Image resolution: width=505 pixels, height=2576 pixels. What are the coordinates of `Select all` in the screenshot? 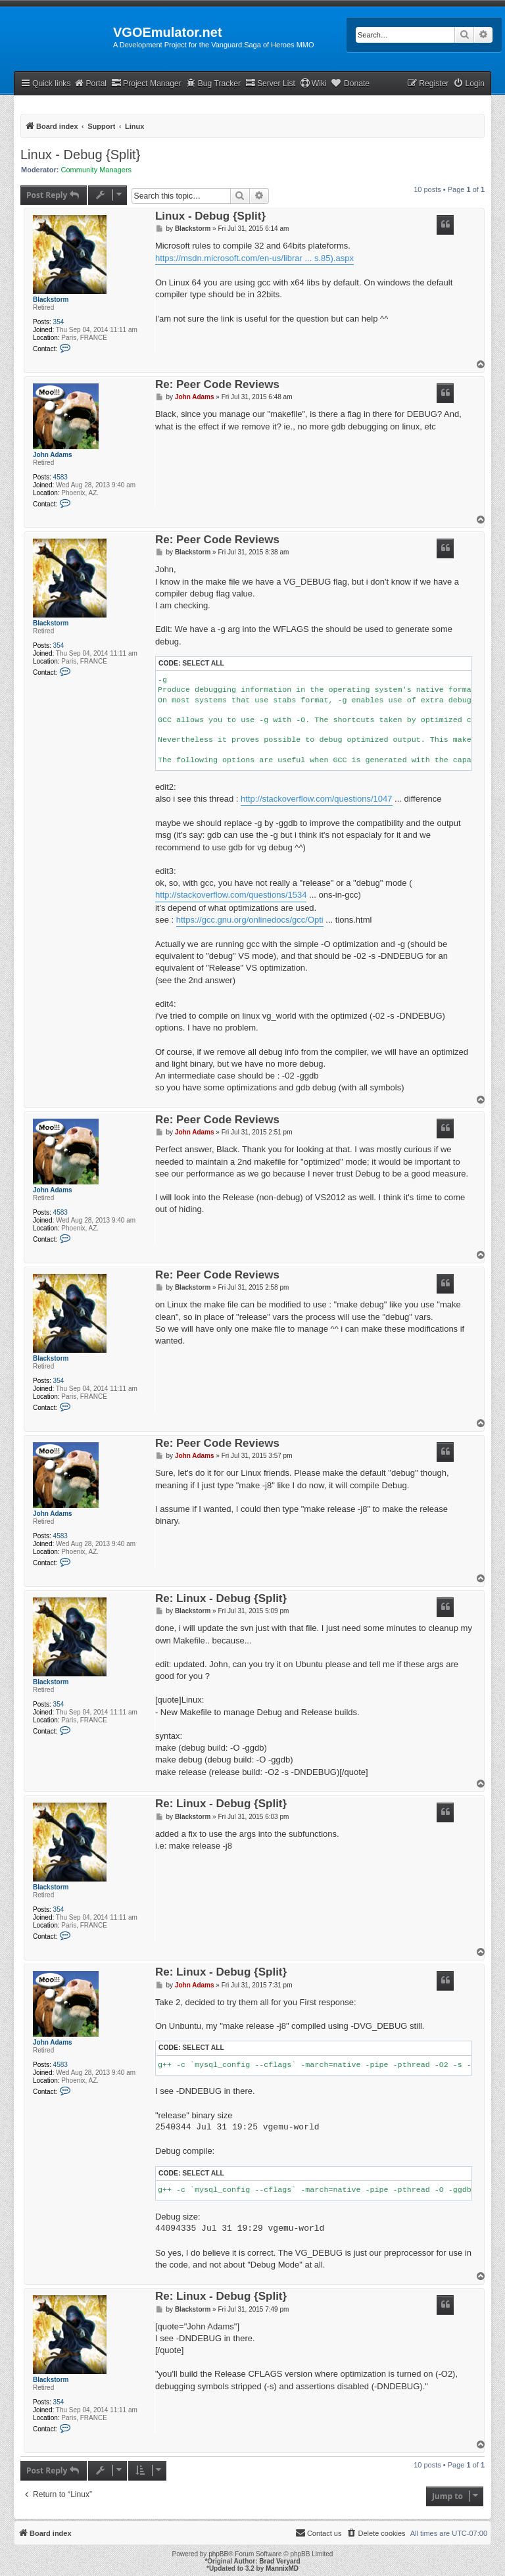 It's located at (203, 663).